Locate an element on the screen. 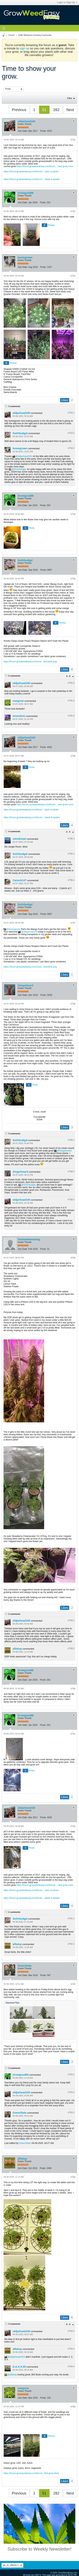  GWE Marijuana Growing Community is located at coordinates (35, 35).